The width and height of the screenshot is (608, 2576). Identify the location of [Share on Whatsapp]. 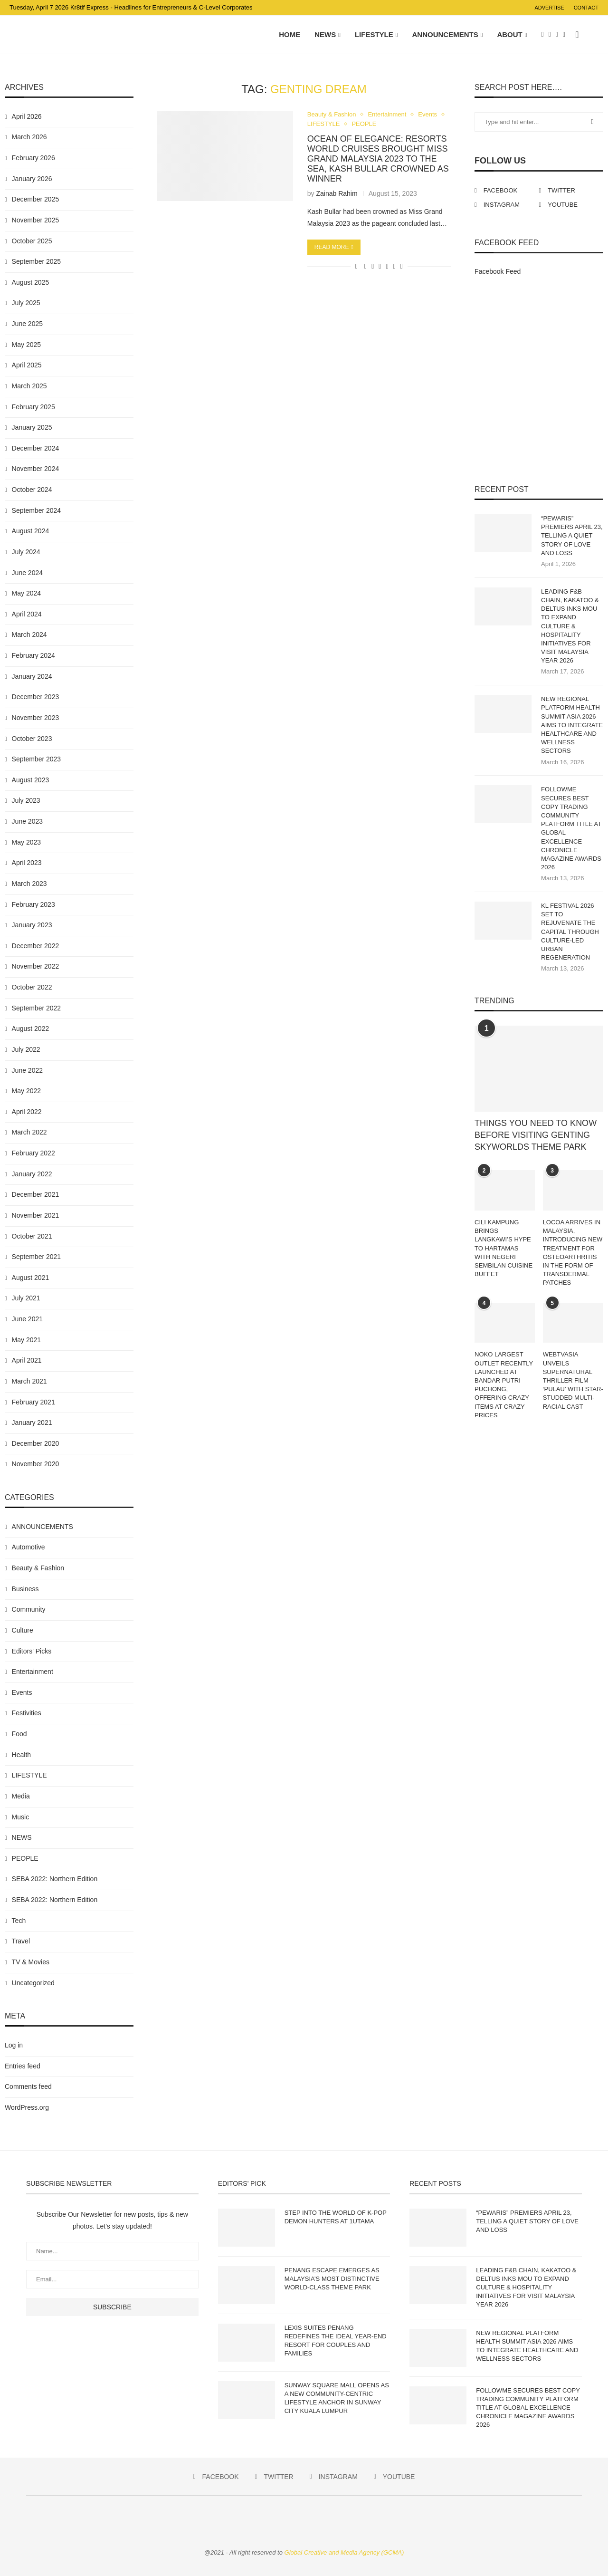
(380, 266).